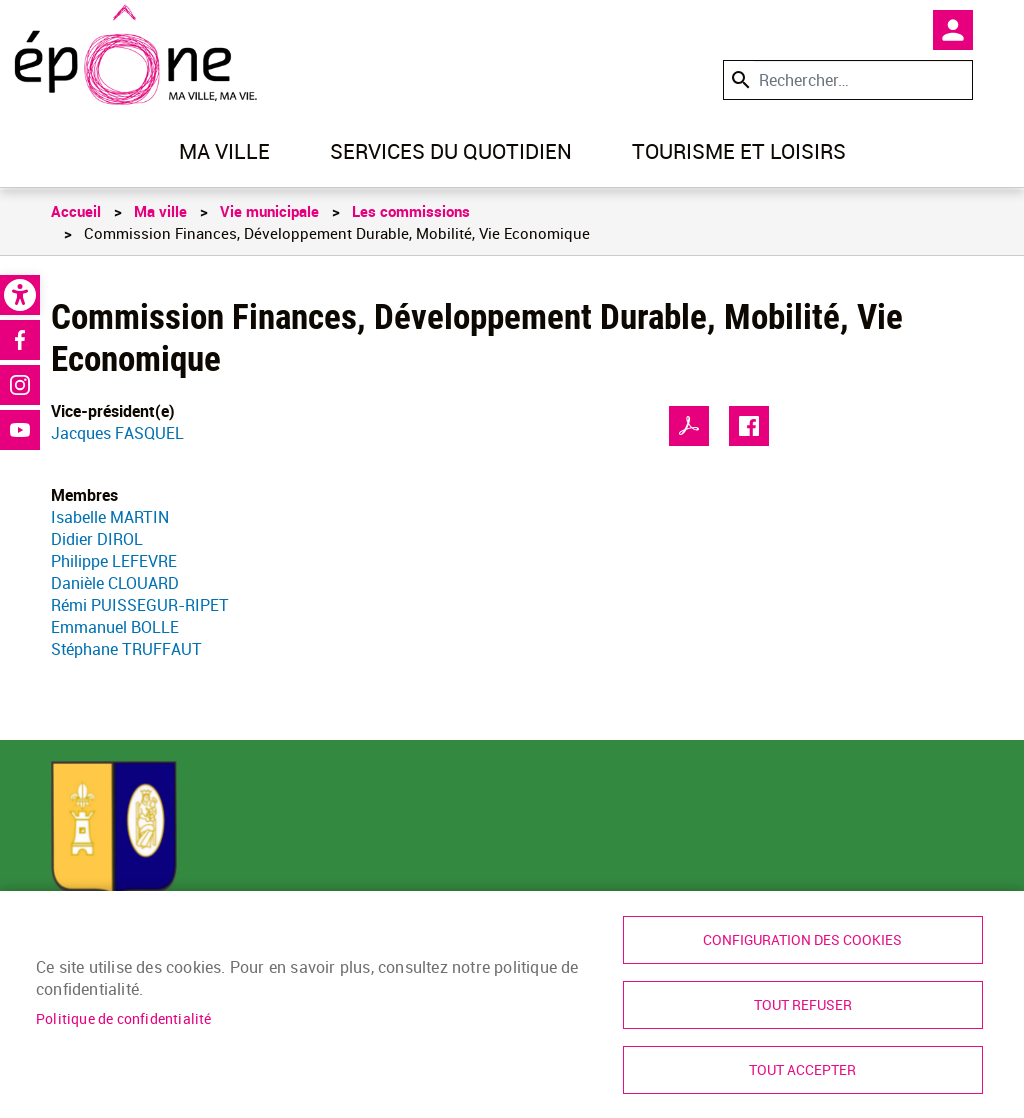 The height and width of the screenshot is (1118, 1024). What do you see at coordinates (749, 426) in the screenshot?
I see `Facebook share [link]` at bounding box center [749, 426].